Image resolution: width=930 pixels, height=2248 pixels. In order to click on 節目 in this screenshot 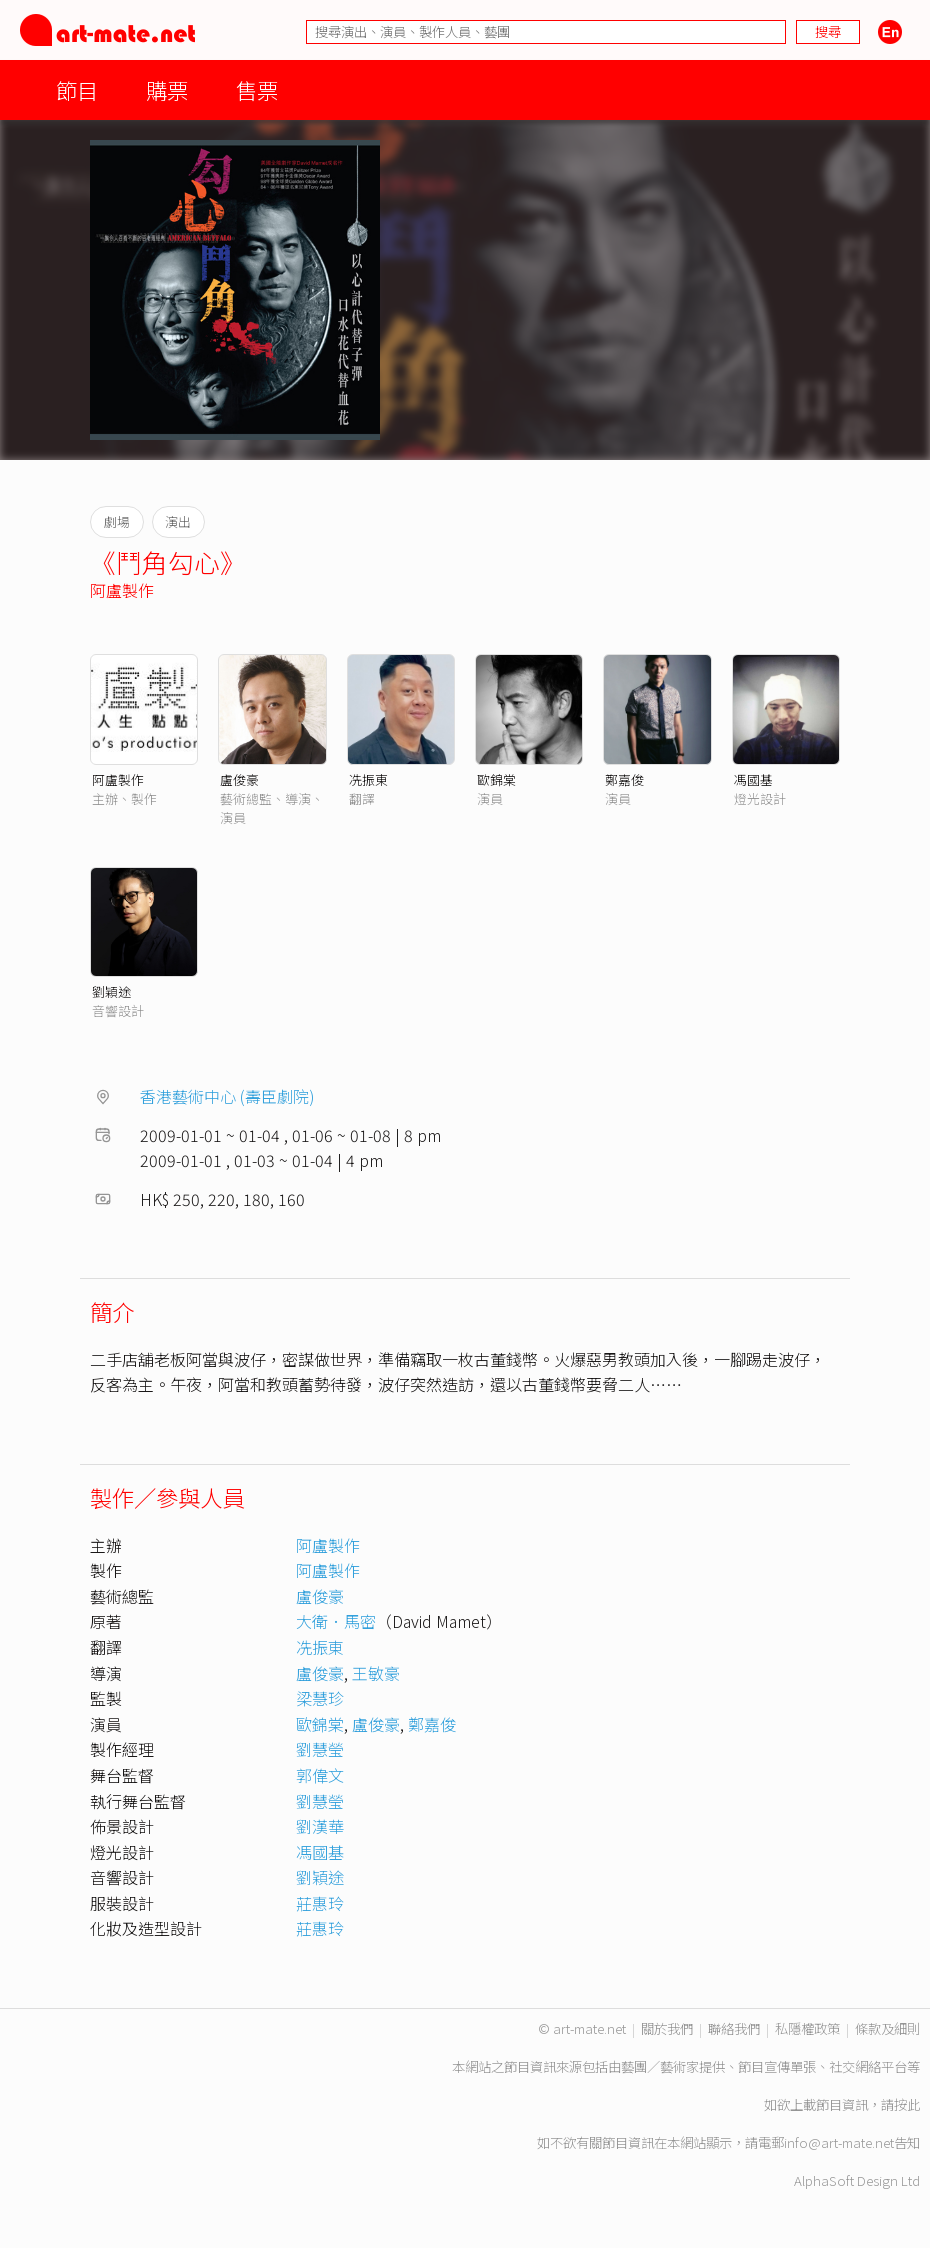, I will do `click(77, 89)`.